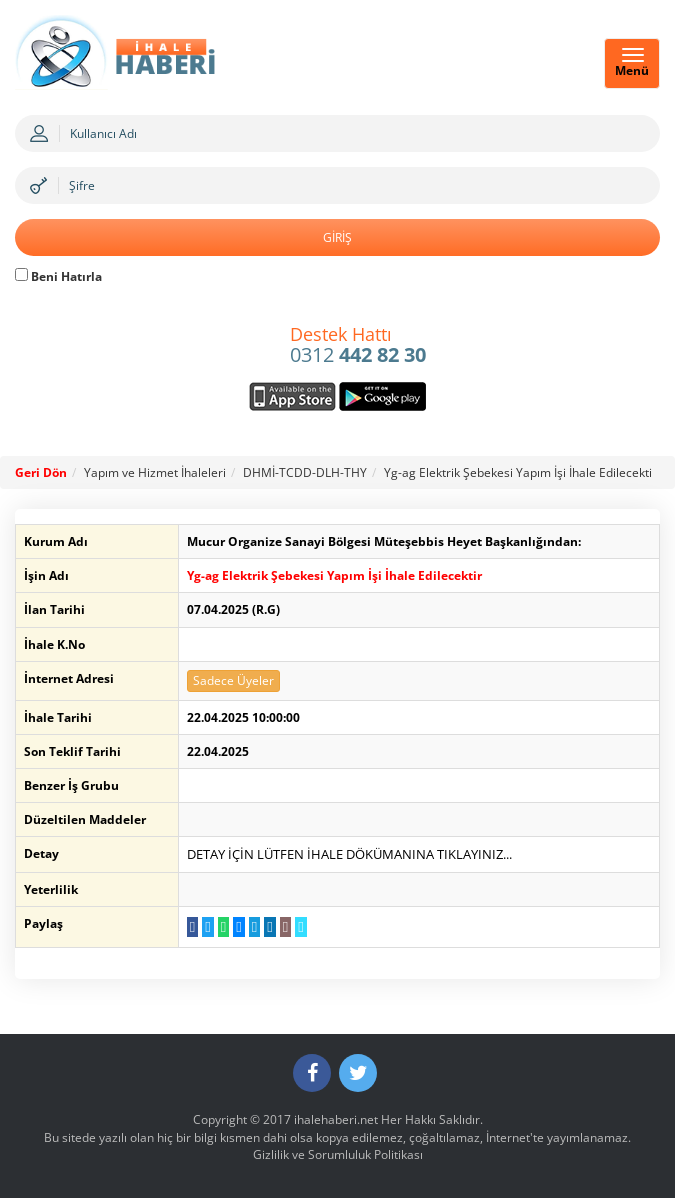 This screenshot has height=1198, width=675. Describe the element at coordinates (254, 927) in the screenshot. I see `[Telegram a Gönder]` at that location.